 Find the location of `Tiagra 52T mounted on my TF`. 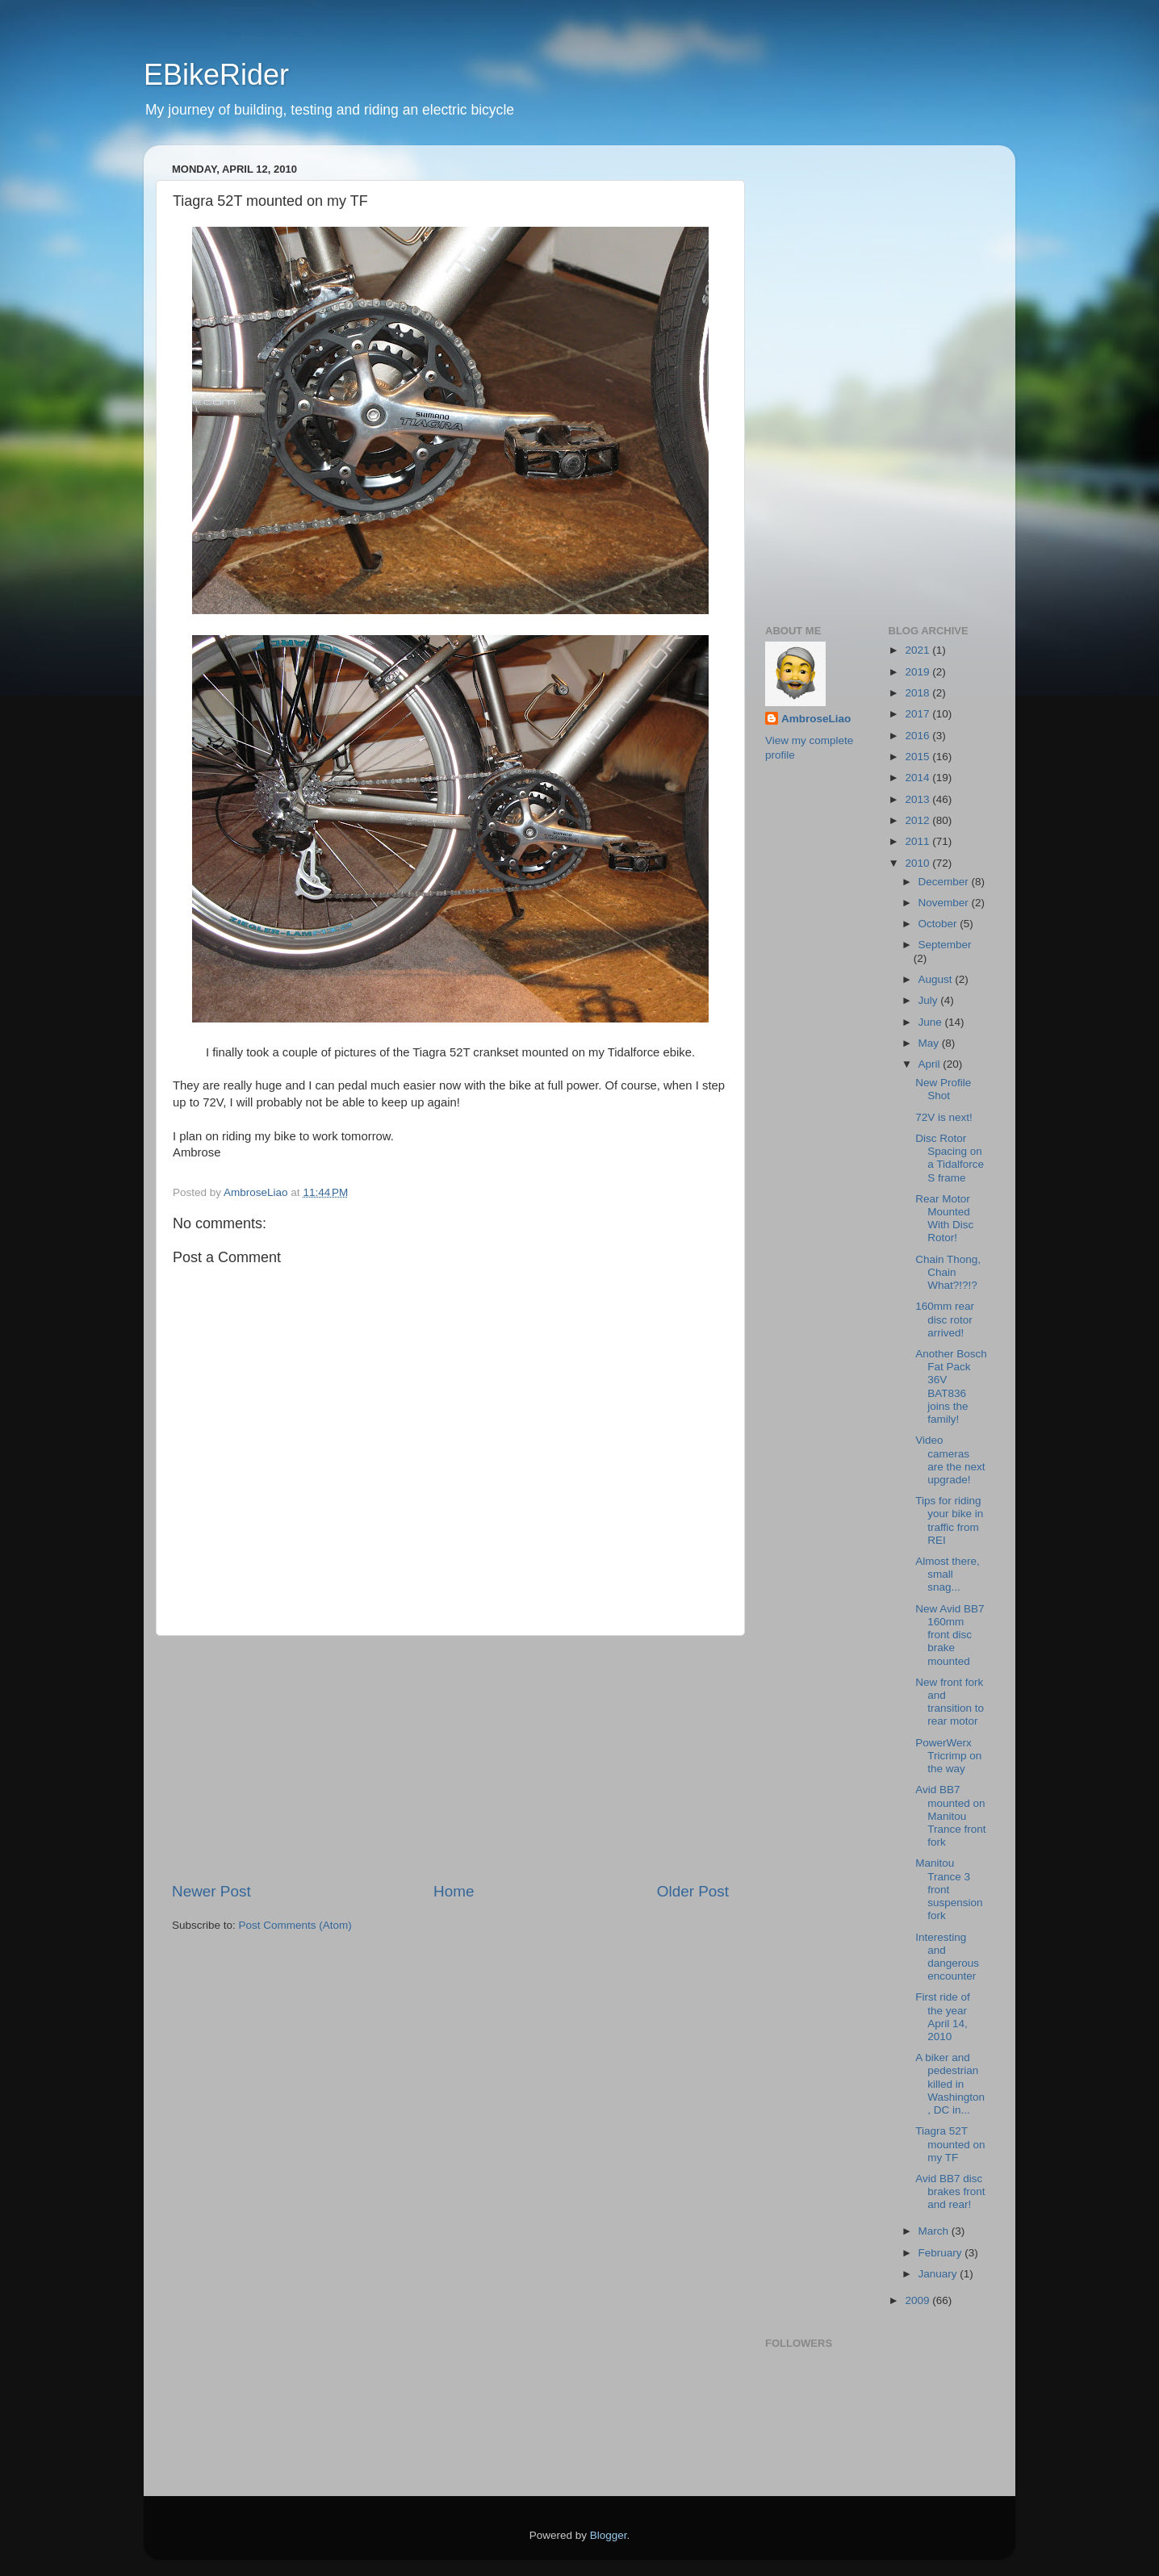

Tiagra 52T mounted on my TF is located at coordinates (950, 2144).